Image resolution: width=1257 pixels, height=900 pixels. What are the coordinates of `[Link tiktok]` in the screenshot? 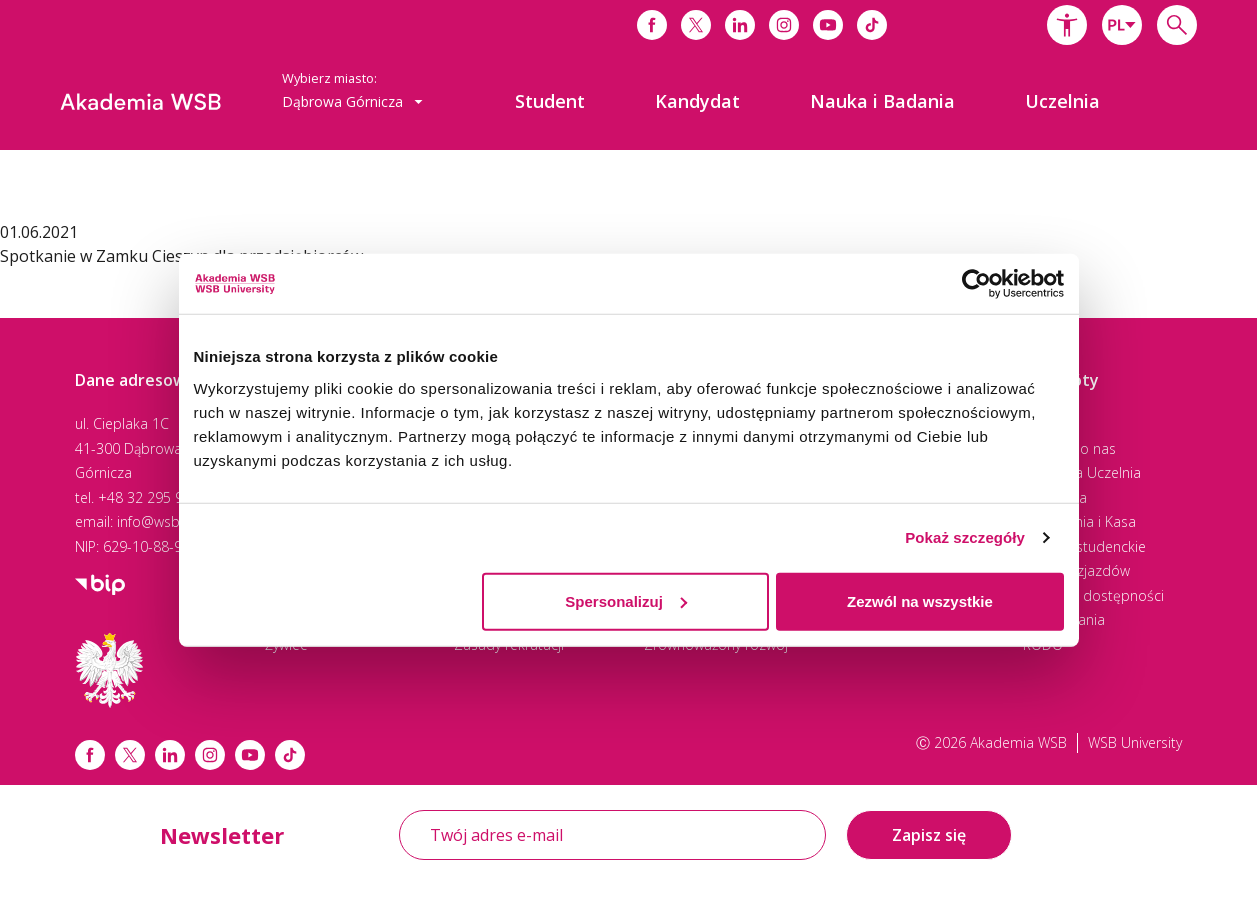 It's located at (290, 755).